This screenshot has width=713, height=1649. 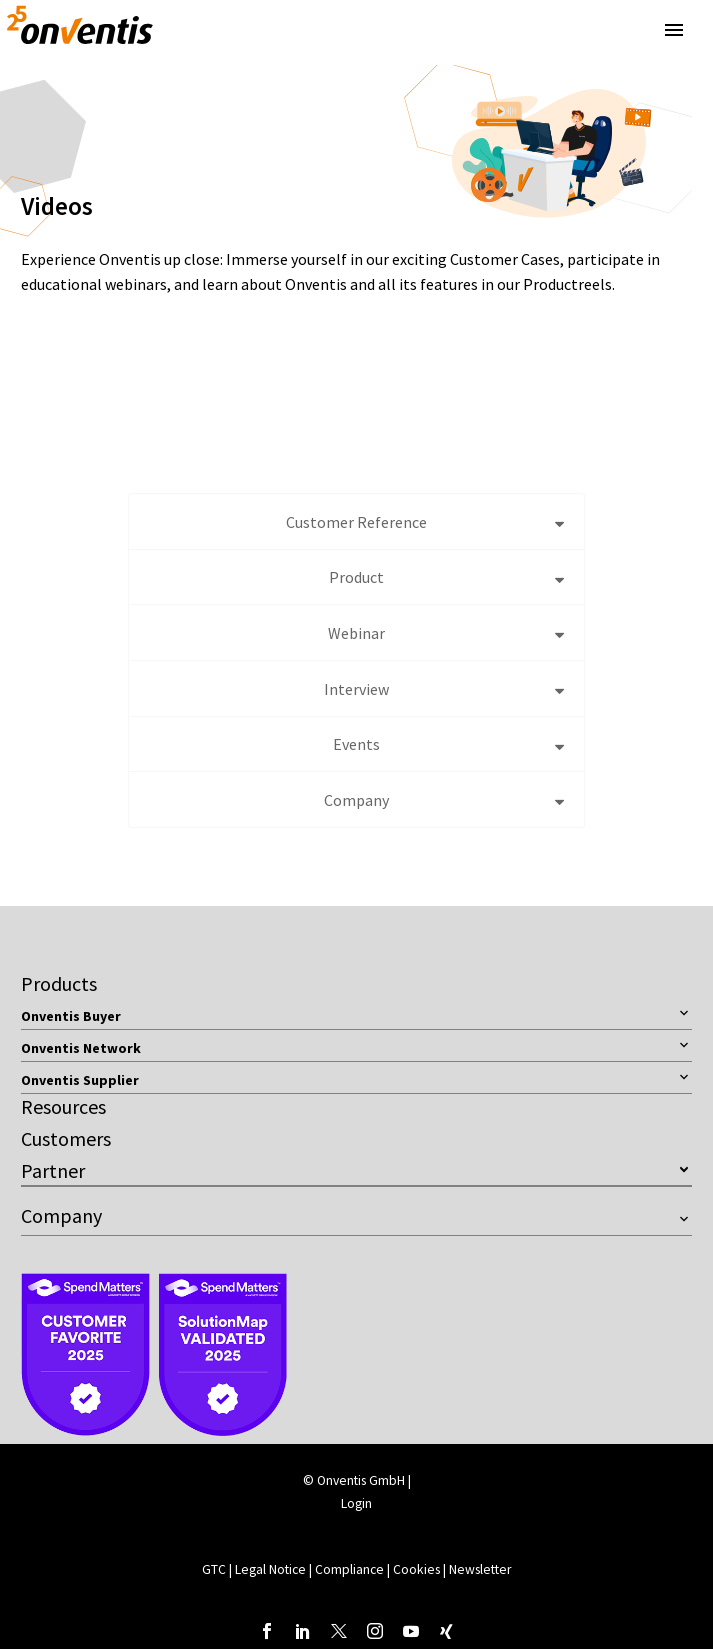 What do you see at coordinates (272, 1569) in the screenshot?
I see `Legal Notice` at bounding box center [272, 1569].